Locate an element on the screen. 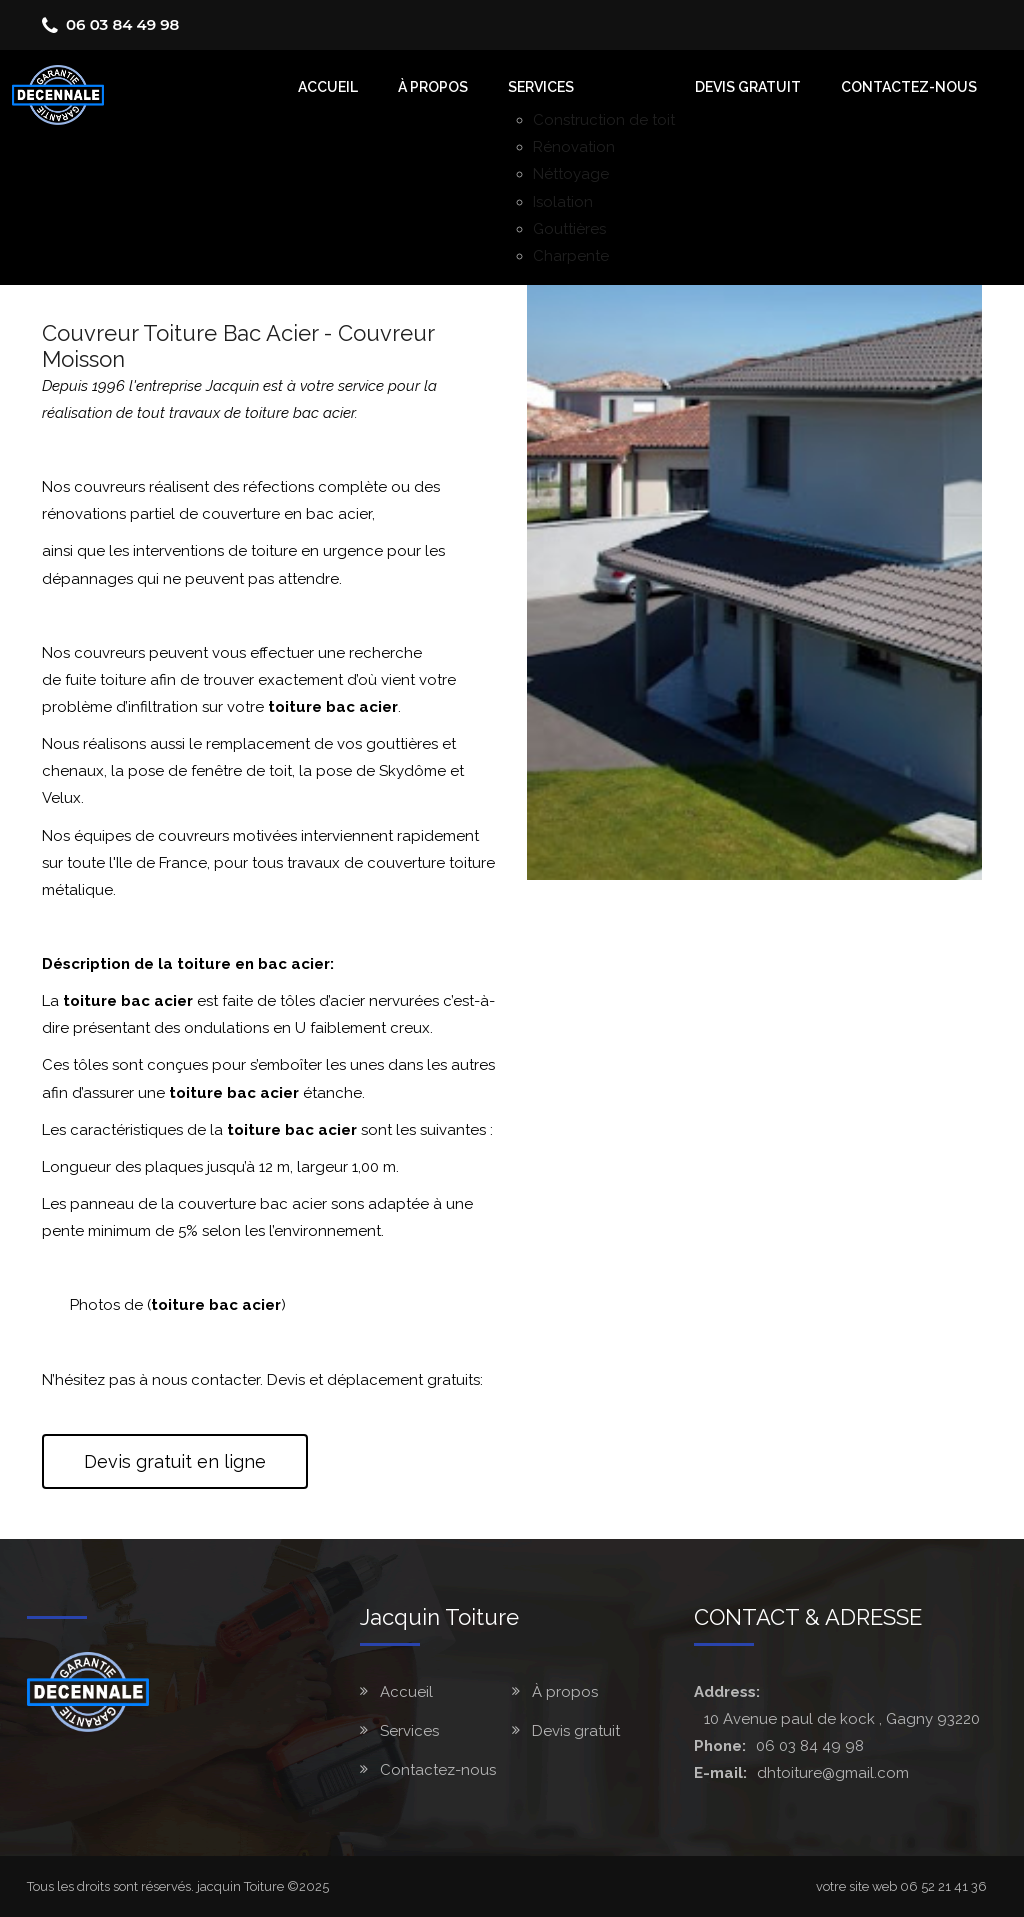 This screenshot has height=1917, width=1024. Construction de toit is located at coordinates (604, 120).